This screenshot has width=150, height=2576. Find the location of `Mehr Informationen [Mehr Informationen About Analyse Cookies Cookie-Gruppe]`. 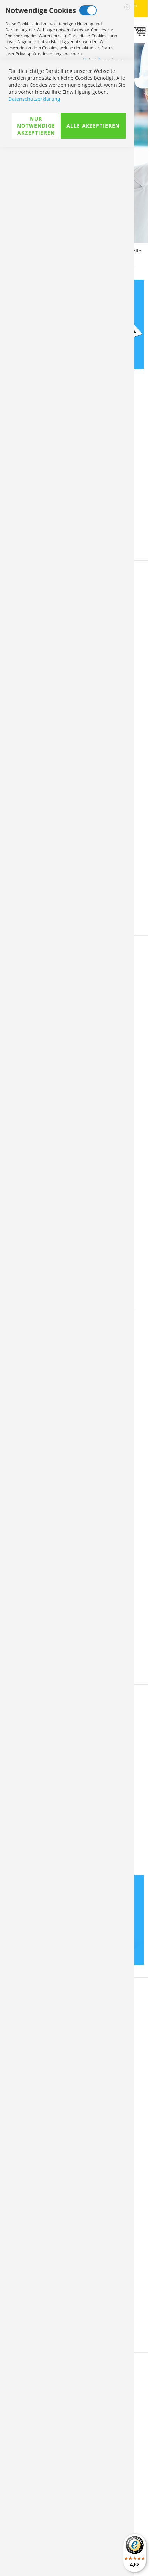

Mehr Informationen [Mehr Informationen About Analyse Cookies Cookie-Gruppe] is located at coordinates (103, 199).